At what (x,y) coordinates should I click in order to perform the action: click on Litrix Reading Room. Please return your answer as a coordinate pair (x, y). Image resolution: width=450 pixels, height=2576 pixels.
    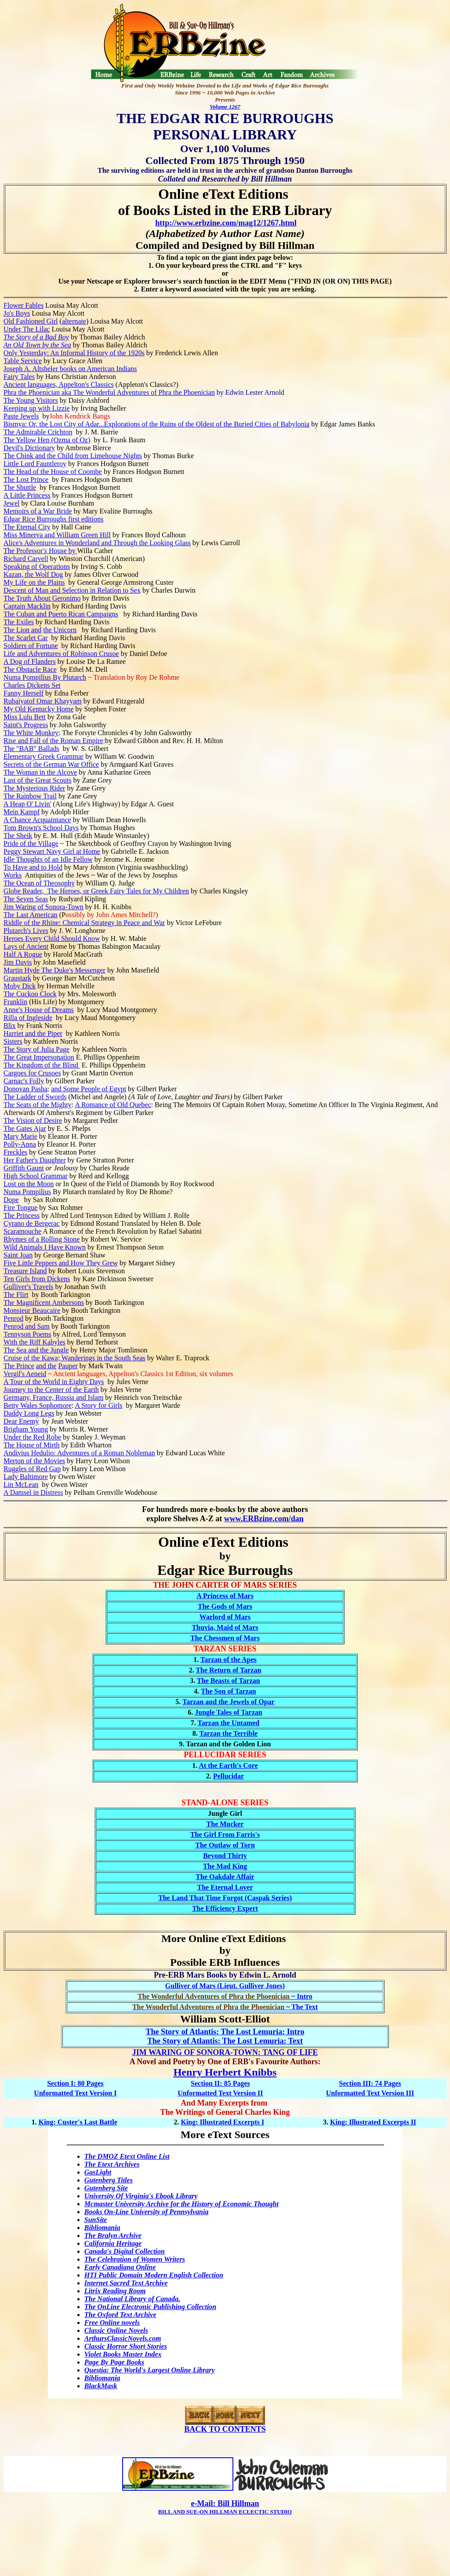
    Looking at the image, I should click on (115, 2291).